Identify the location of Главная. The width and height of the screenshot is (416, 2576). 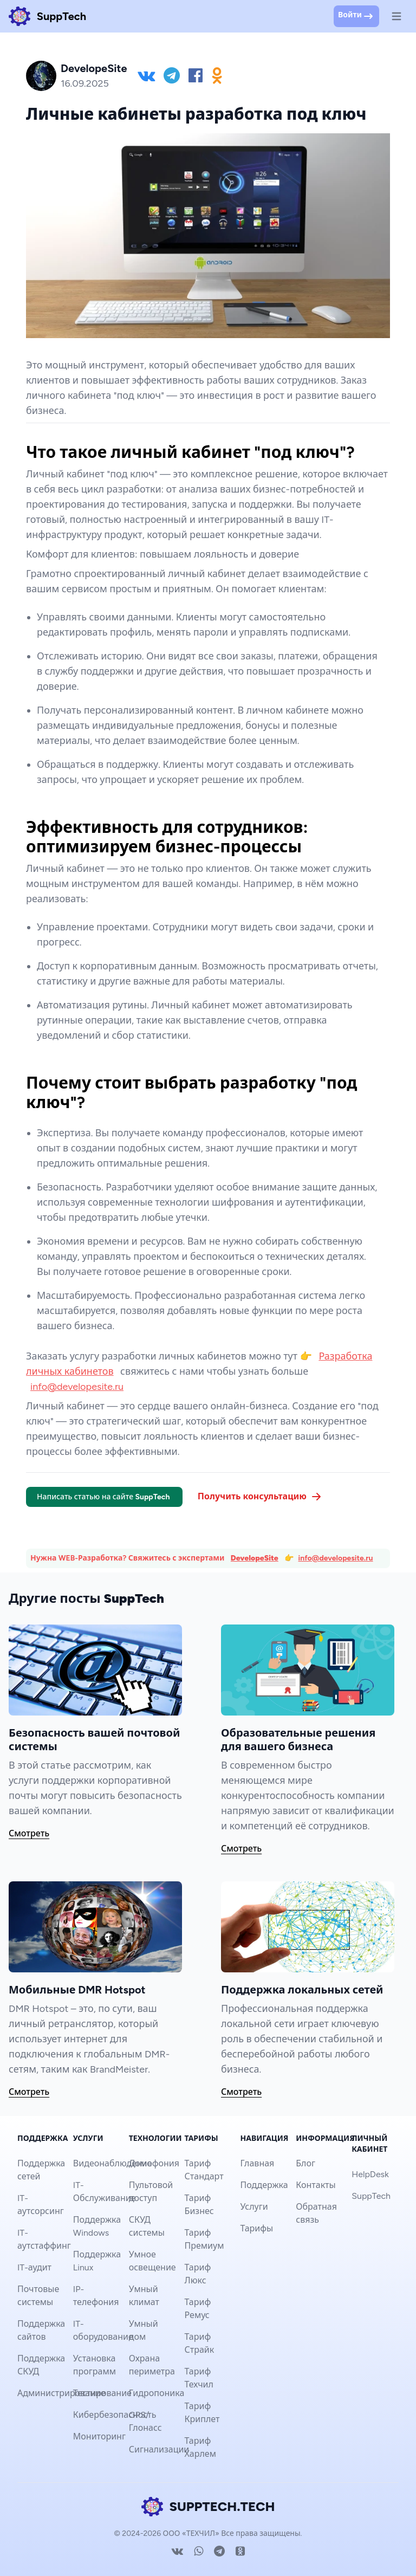
(257, 2163).